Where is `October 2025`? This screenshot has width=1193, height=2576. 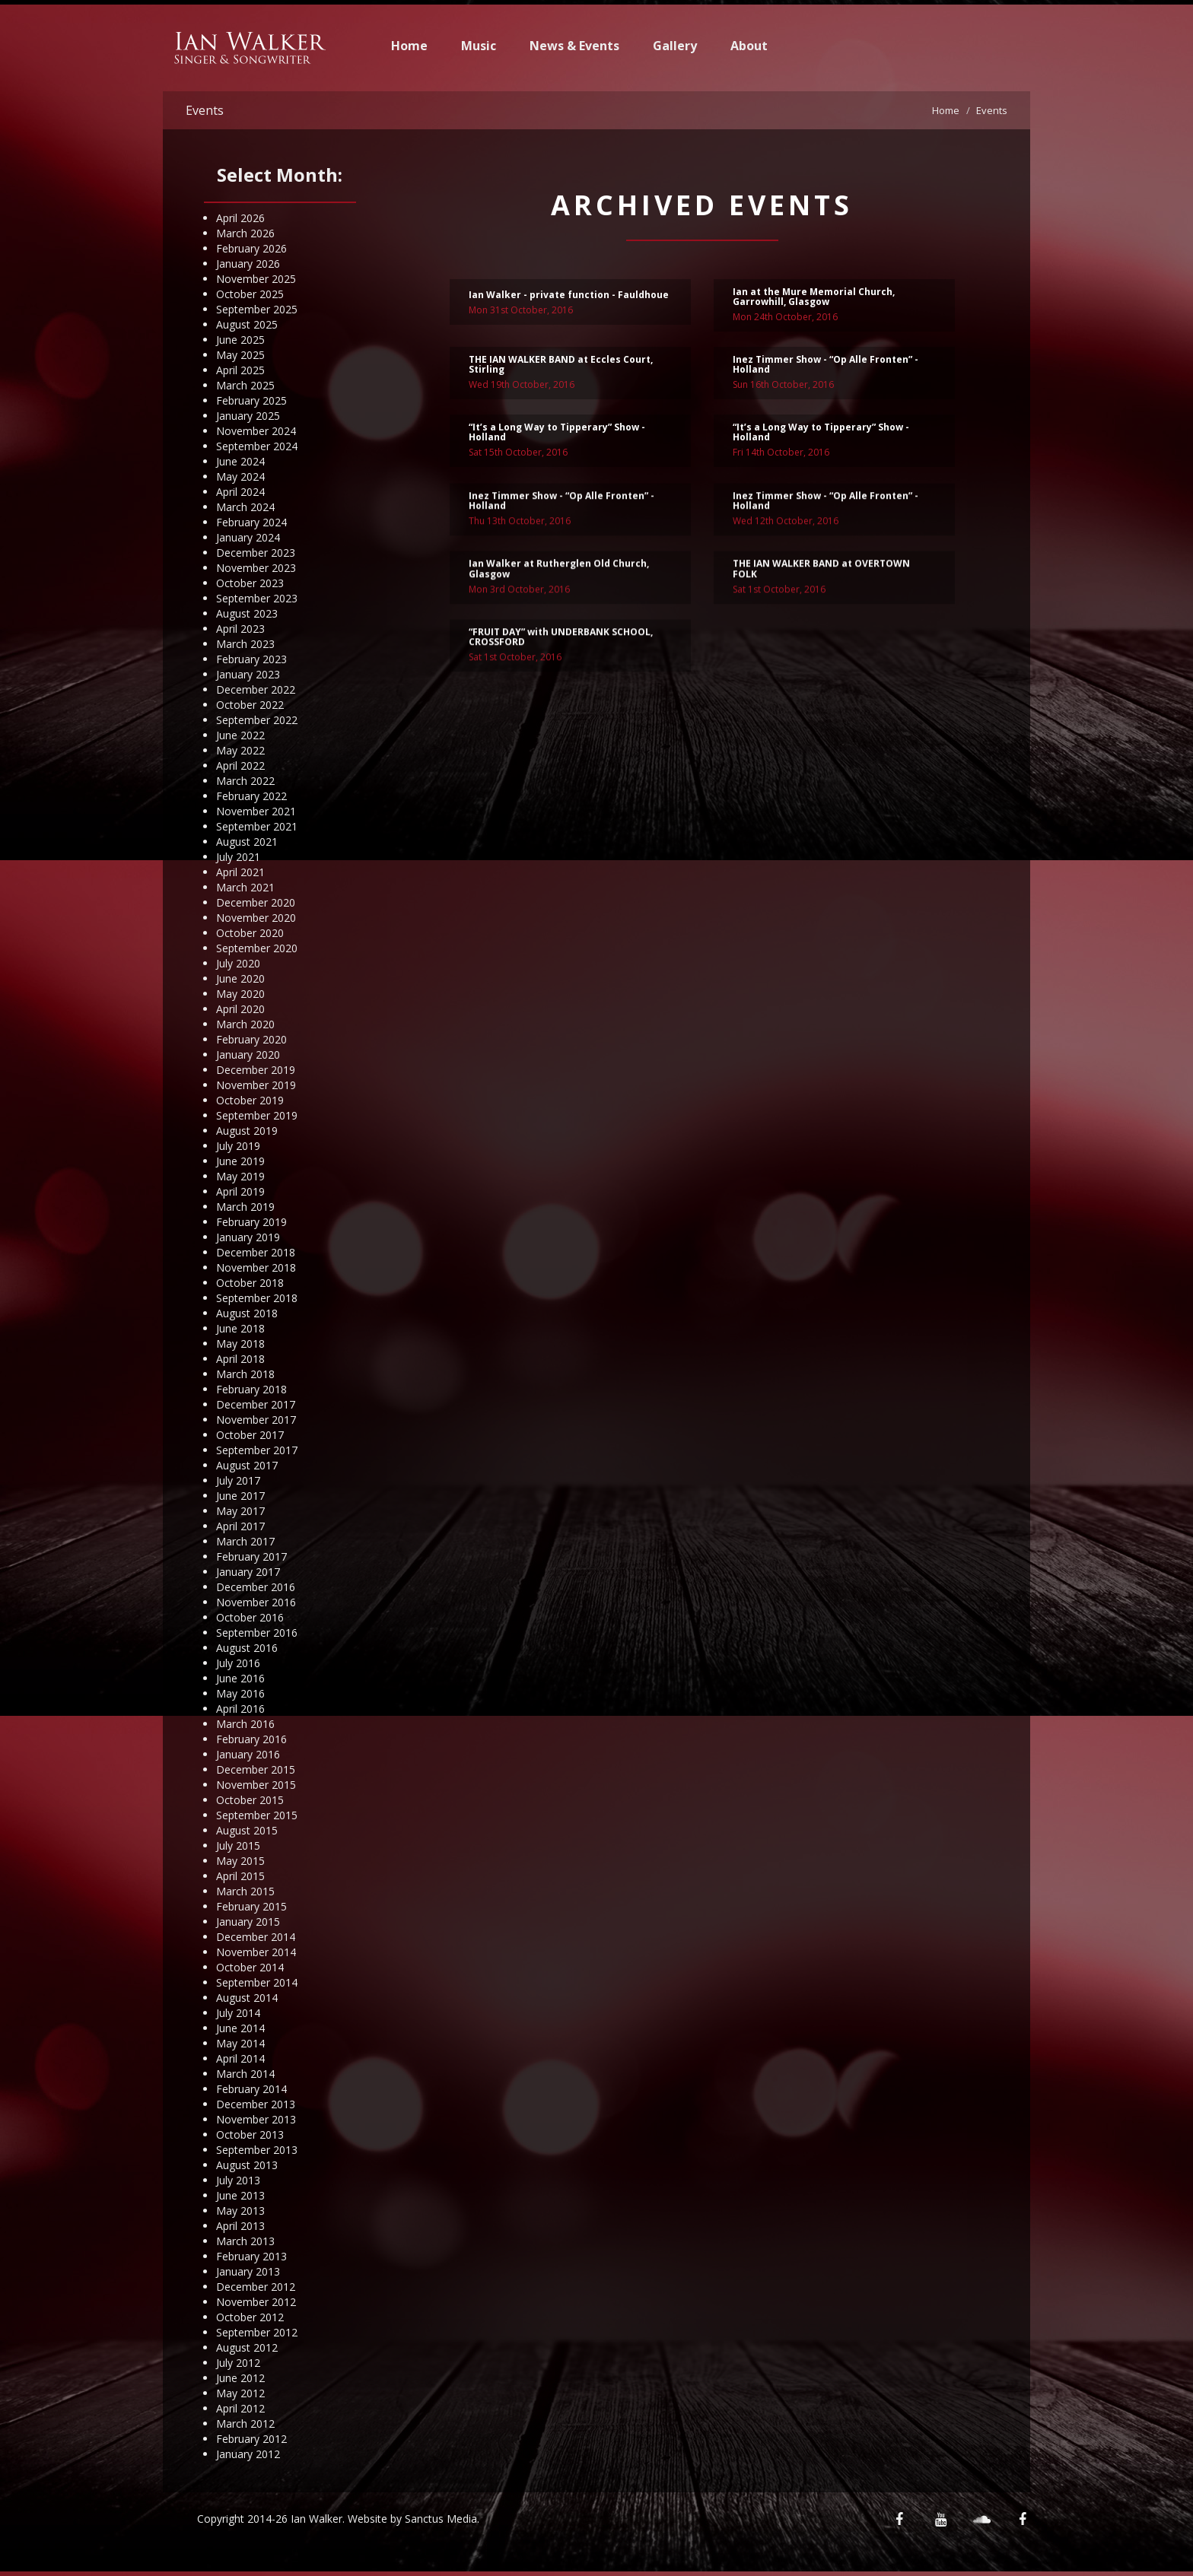 October 2025 is located at coordinates (250, 294).